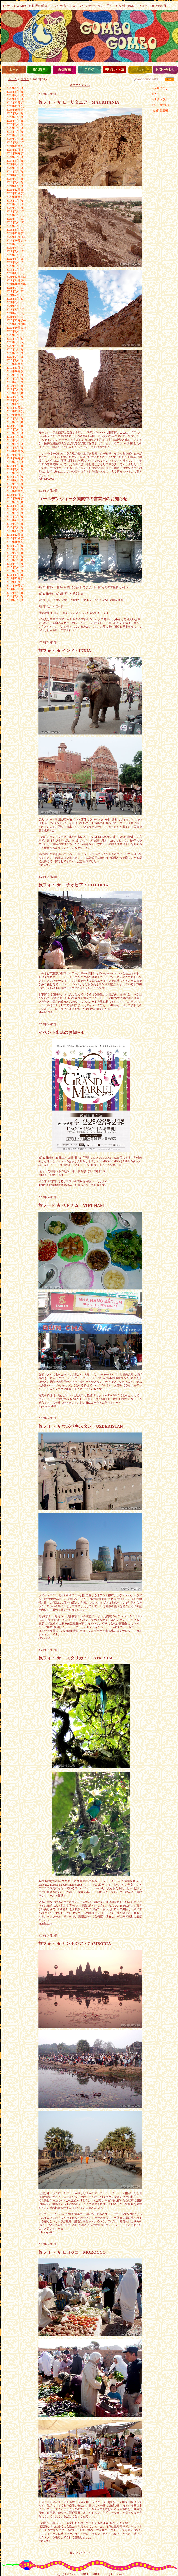 This screenshot has width=178, height=2576. What do you see at coordinates (13, 418) in the screenshot?
I see `2018年9月` at bounding box center [13, 418].